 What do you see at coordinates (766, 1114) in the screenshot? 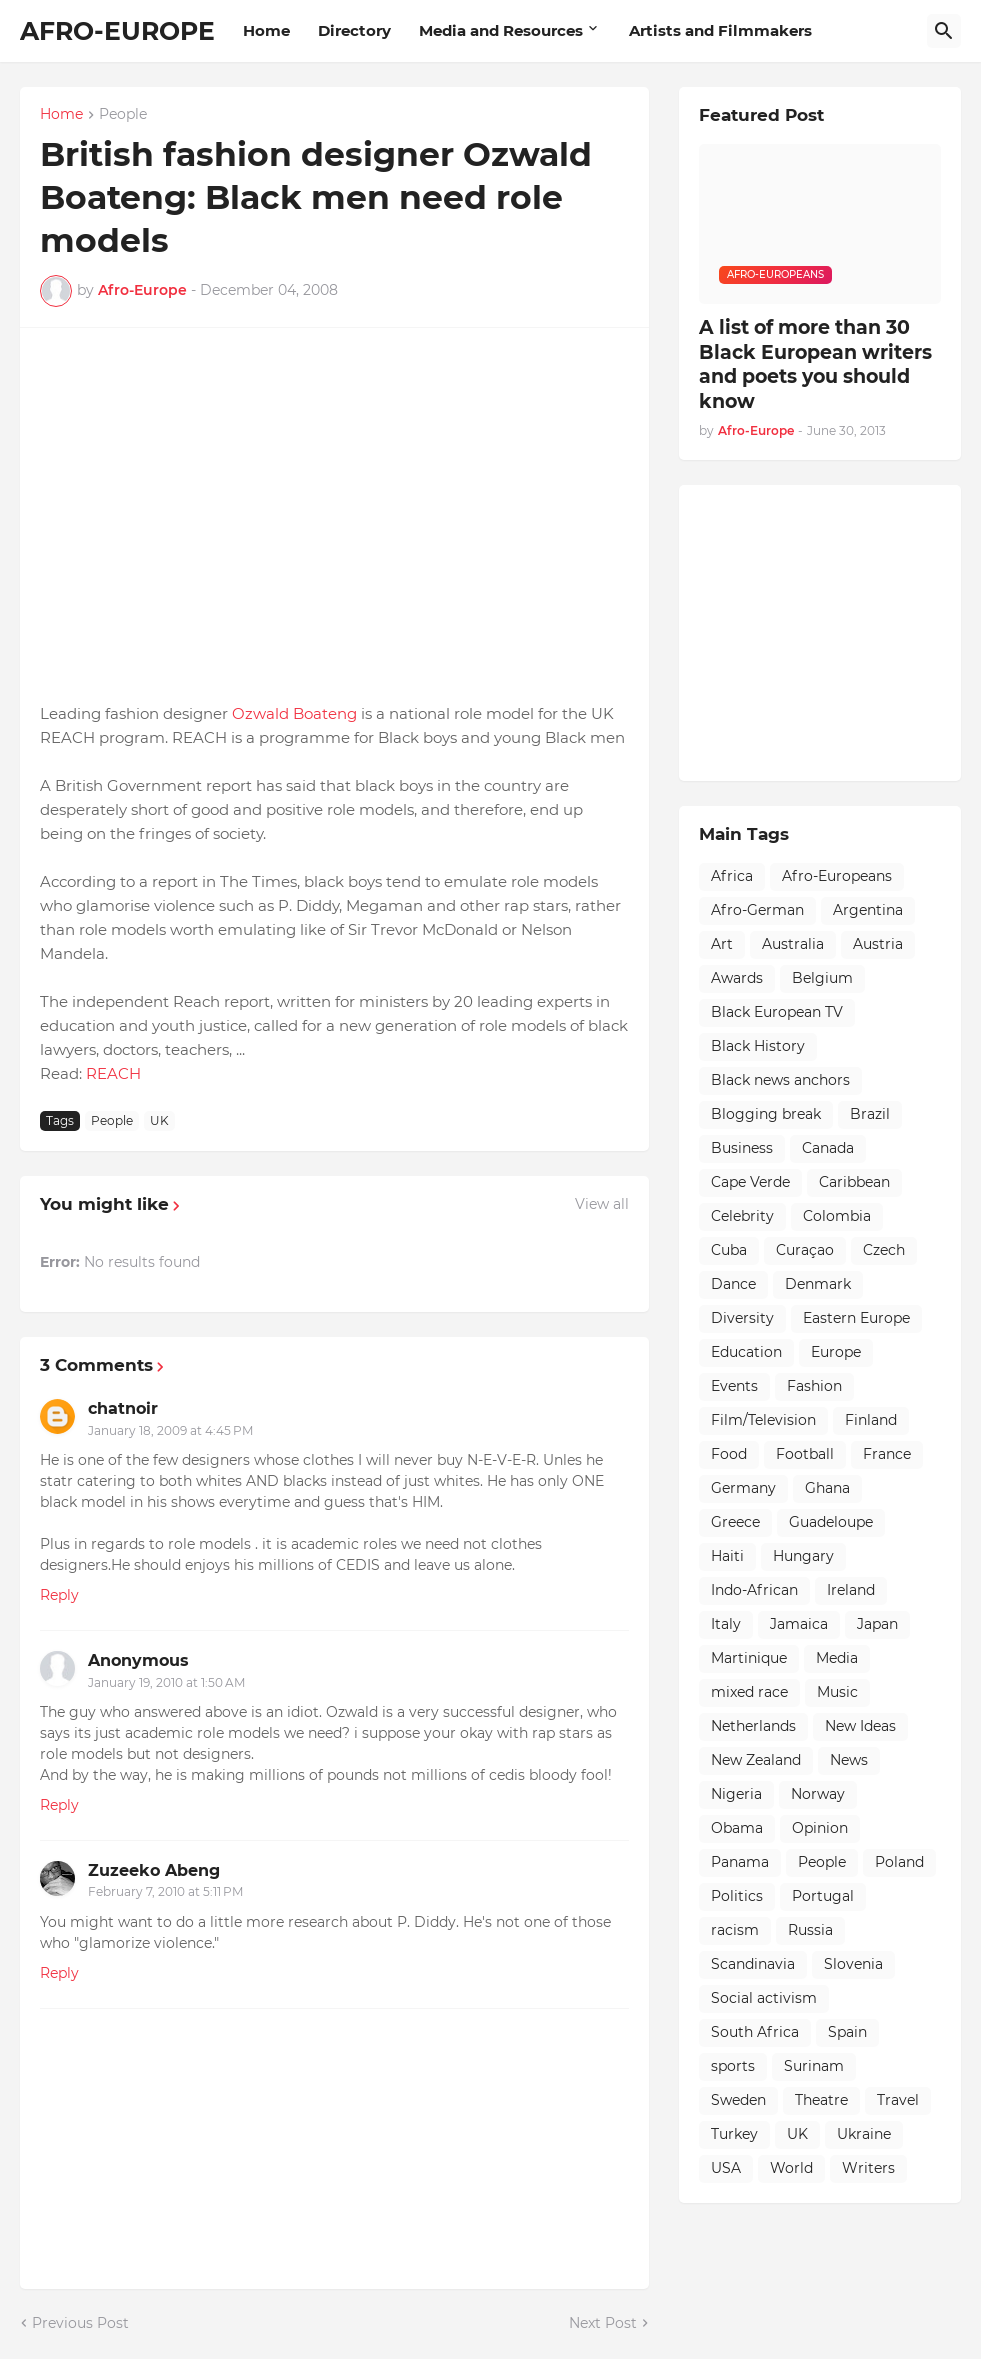
I see `Blogging break` at bounding box center [766, 1114].